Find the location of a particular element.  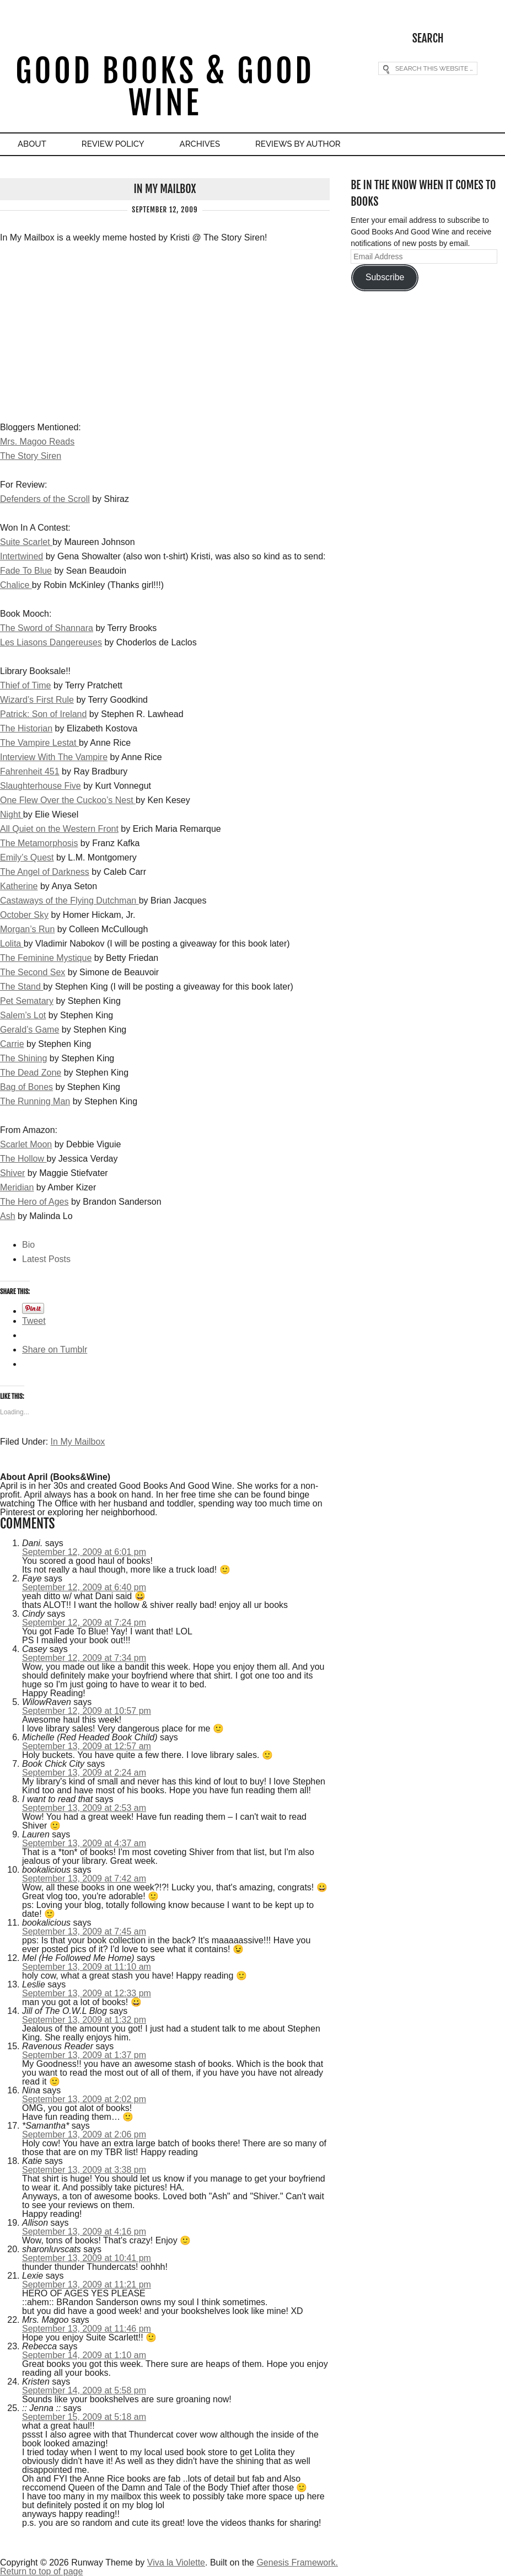

The Shining is located at coordinates (23, 1058).